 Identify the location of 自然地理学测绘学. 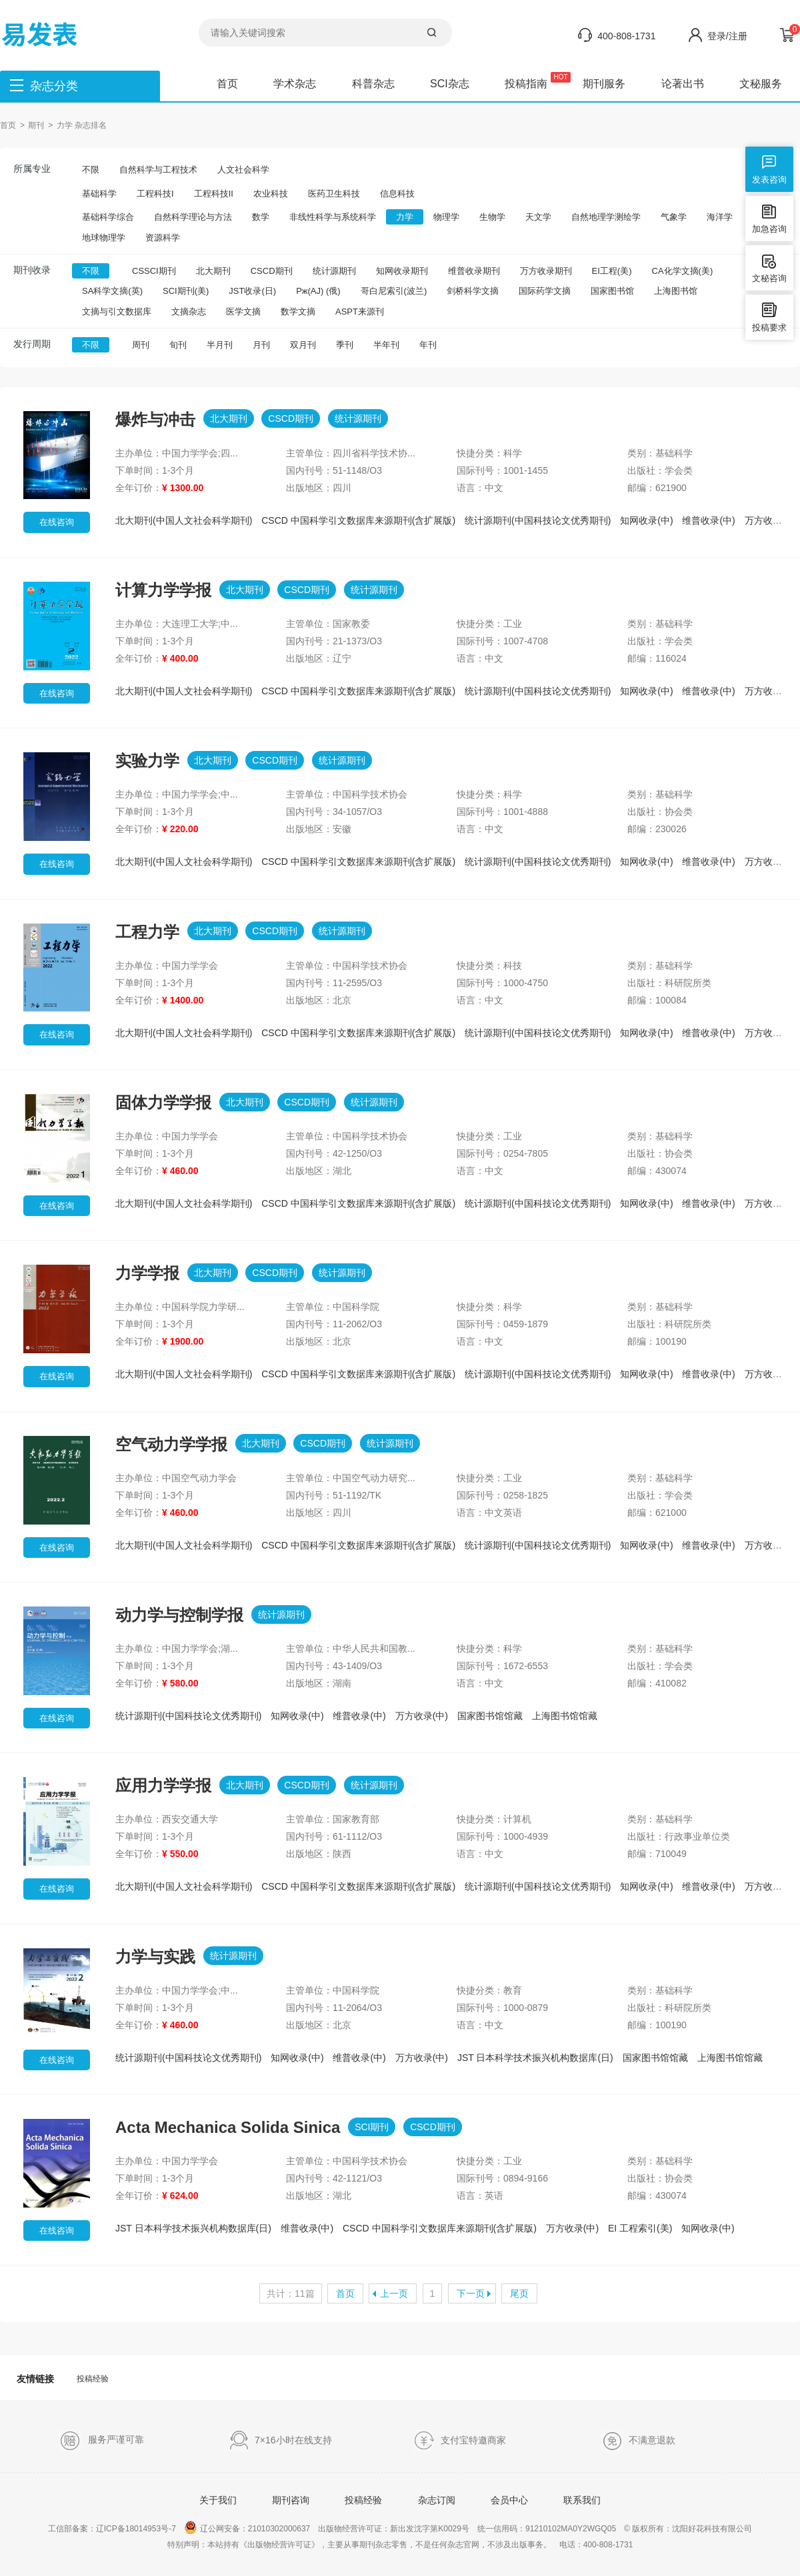
(606, 217).